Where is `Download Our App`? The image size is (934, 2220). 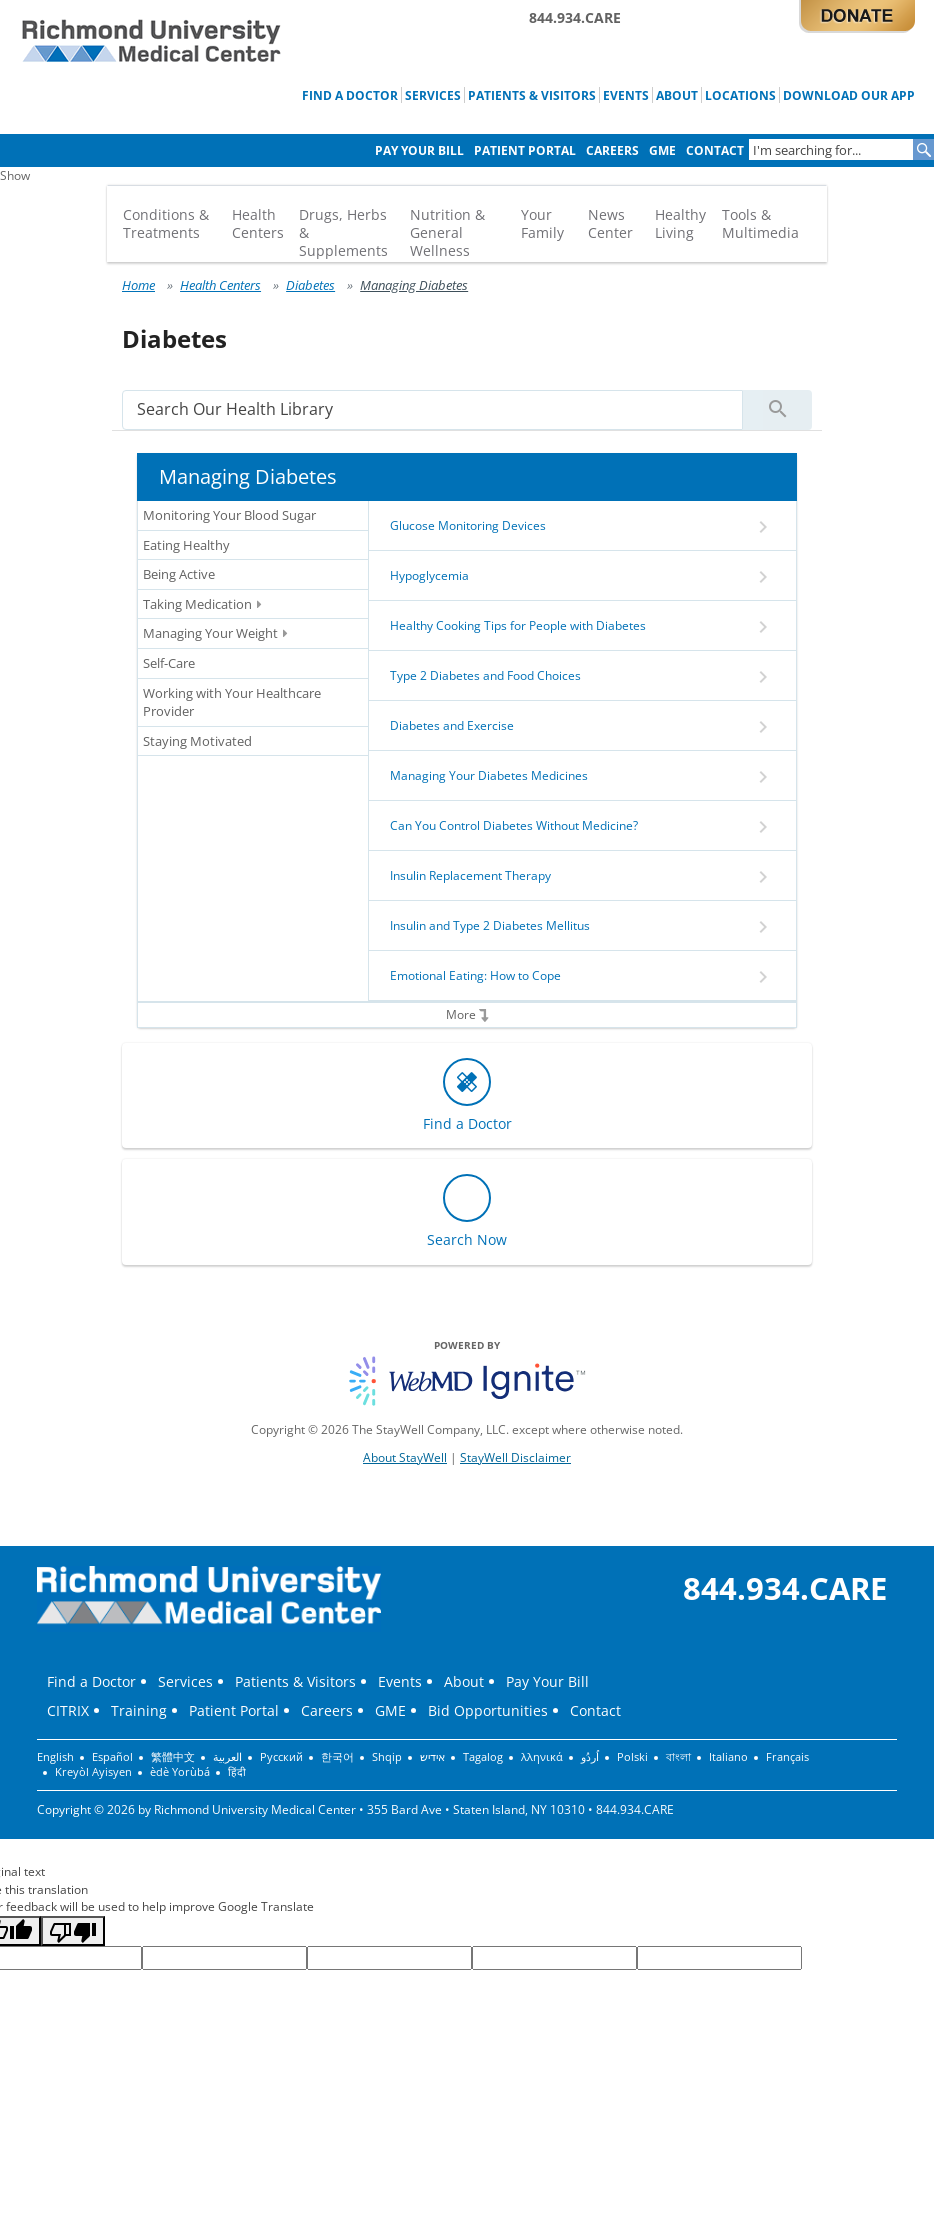 Download Our App is located at coordinates (849, 95).